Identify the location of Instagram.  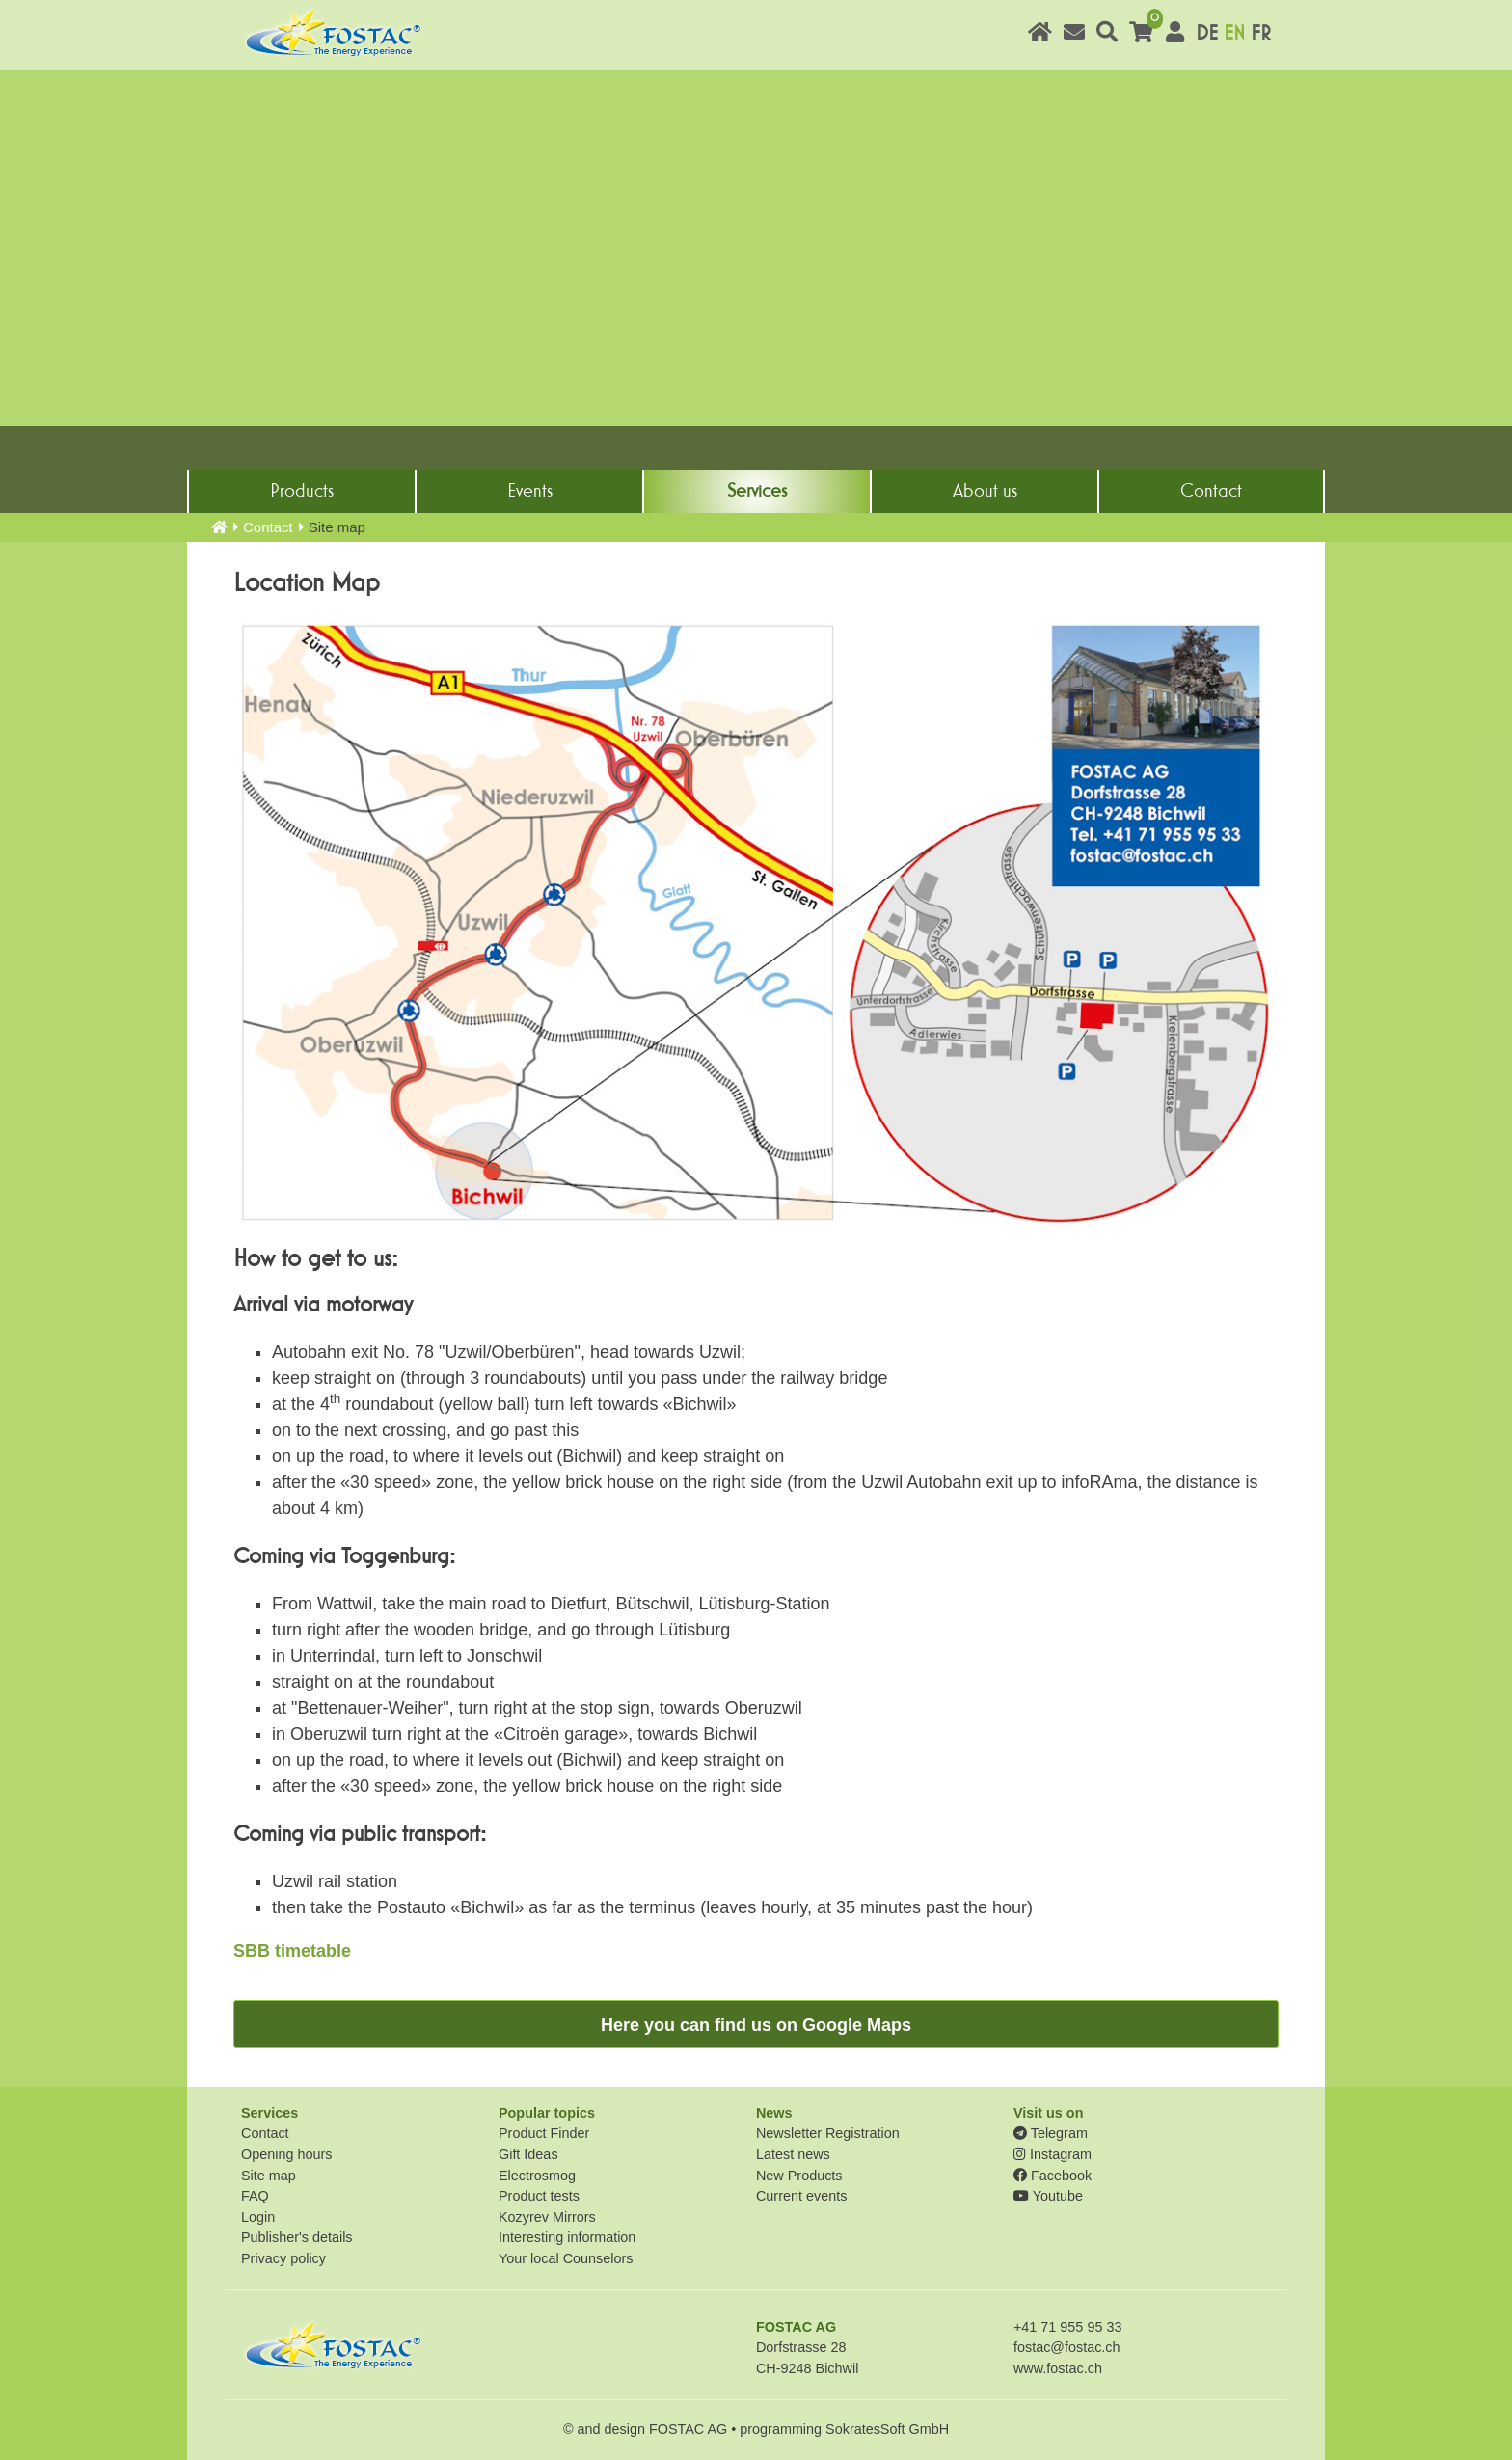
(1052, 2154).